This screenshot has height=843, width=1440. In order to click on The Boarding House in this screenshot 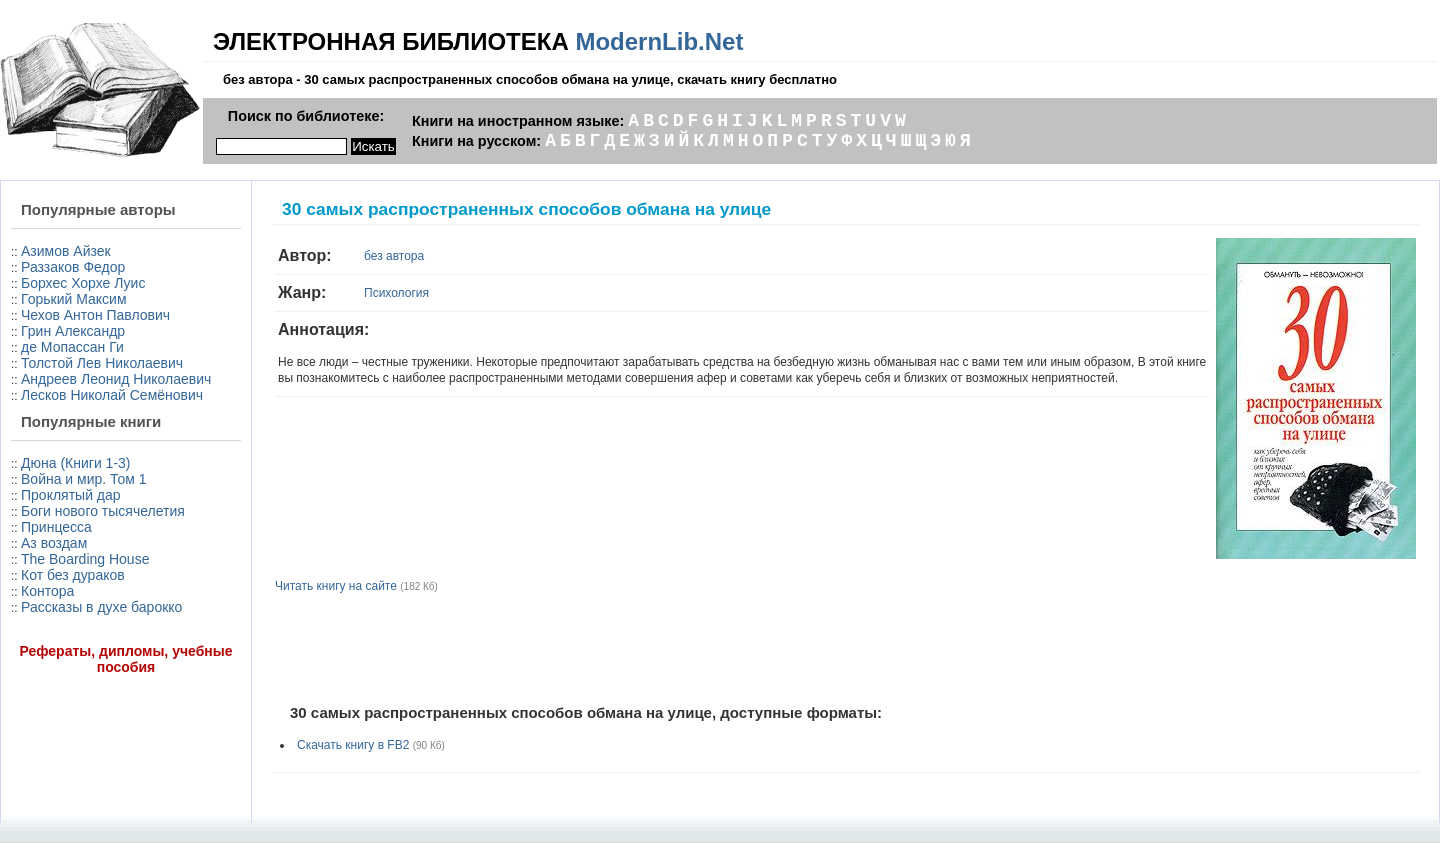, I will do `click(85, 559)`.